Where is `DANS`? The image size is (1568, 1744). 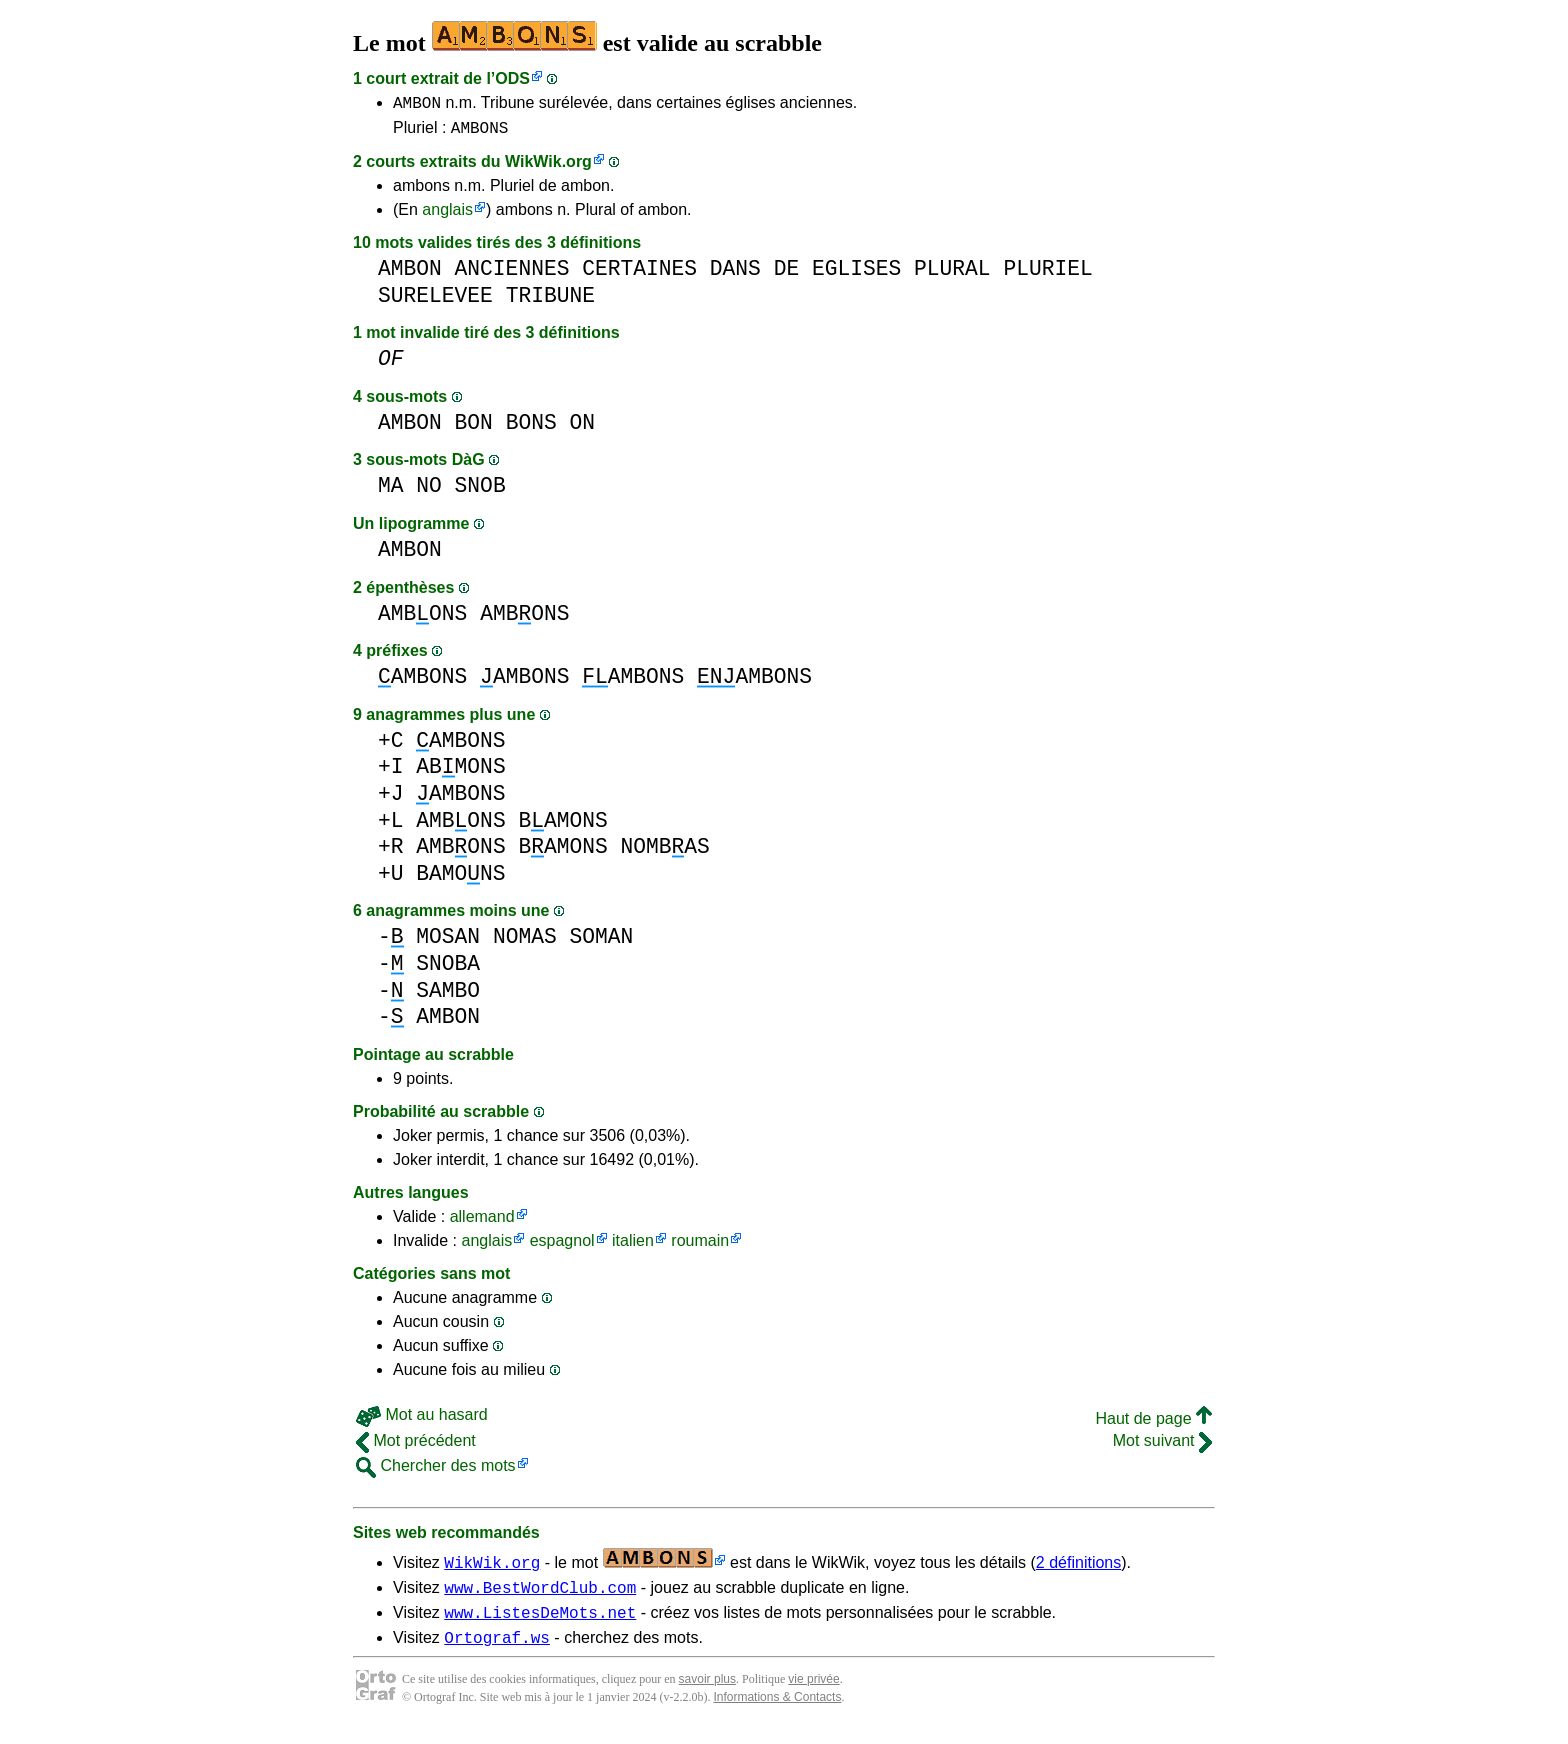
DANS is located at coordinates (735, 274).